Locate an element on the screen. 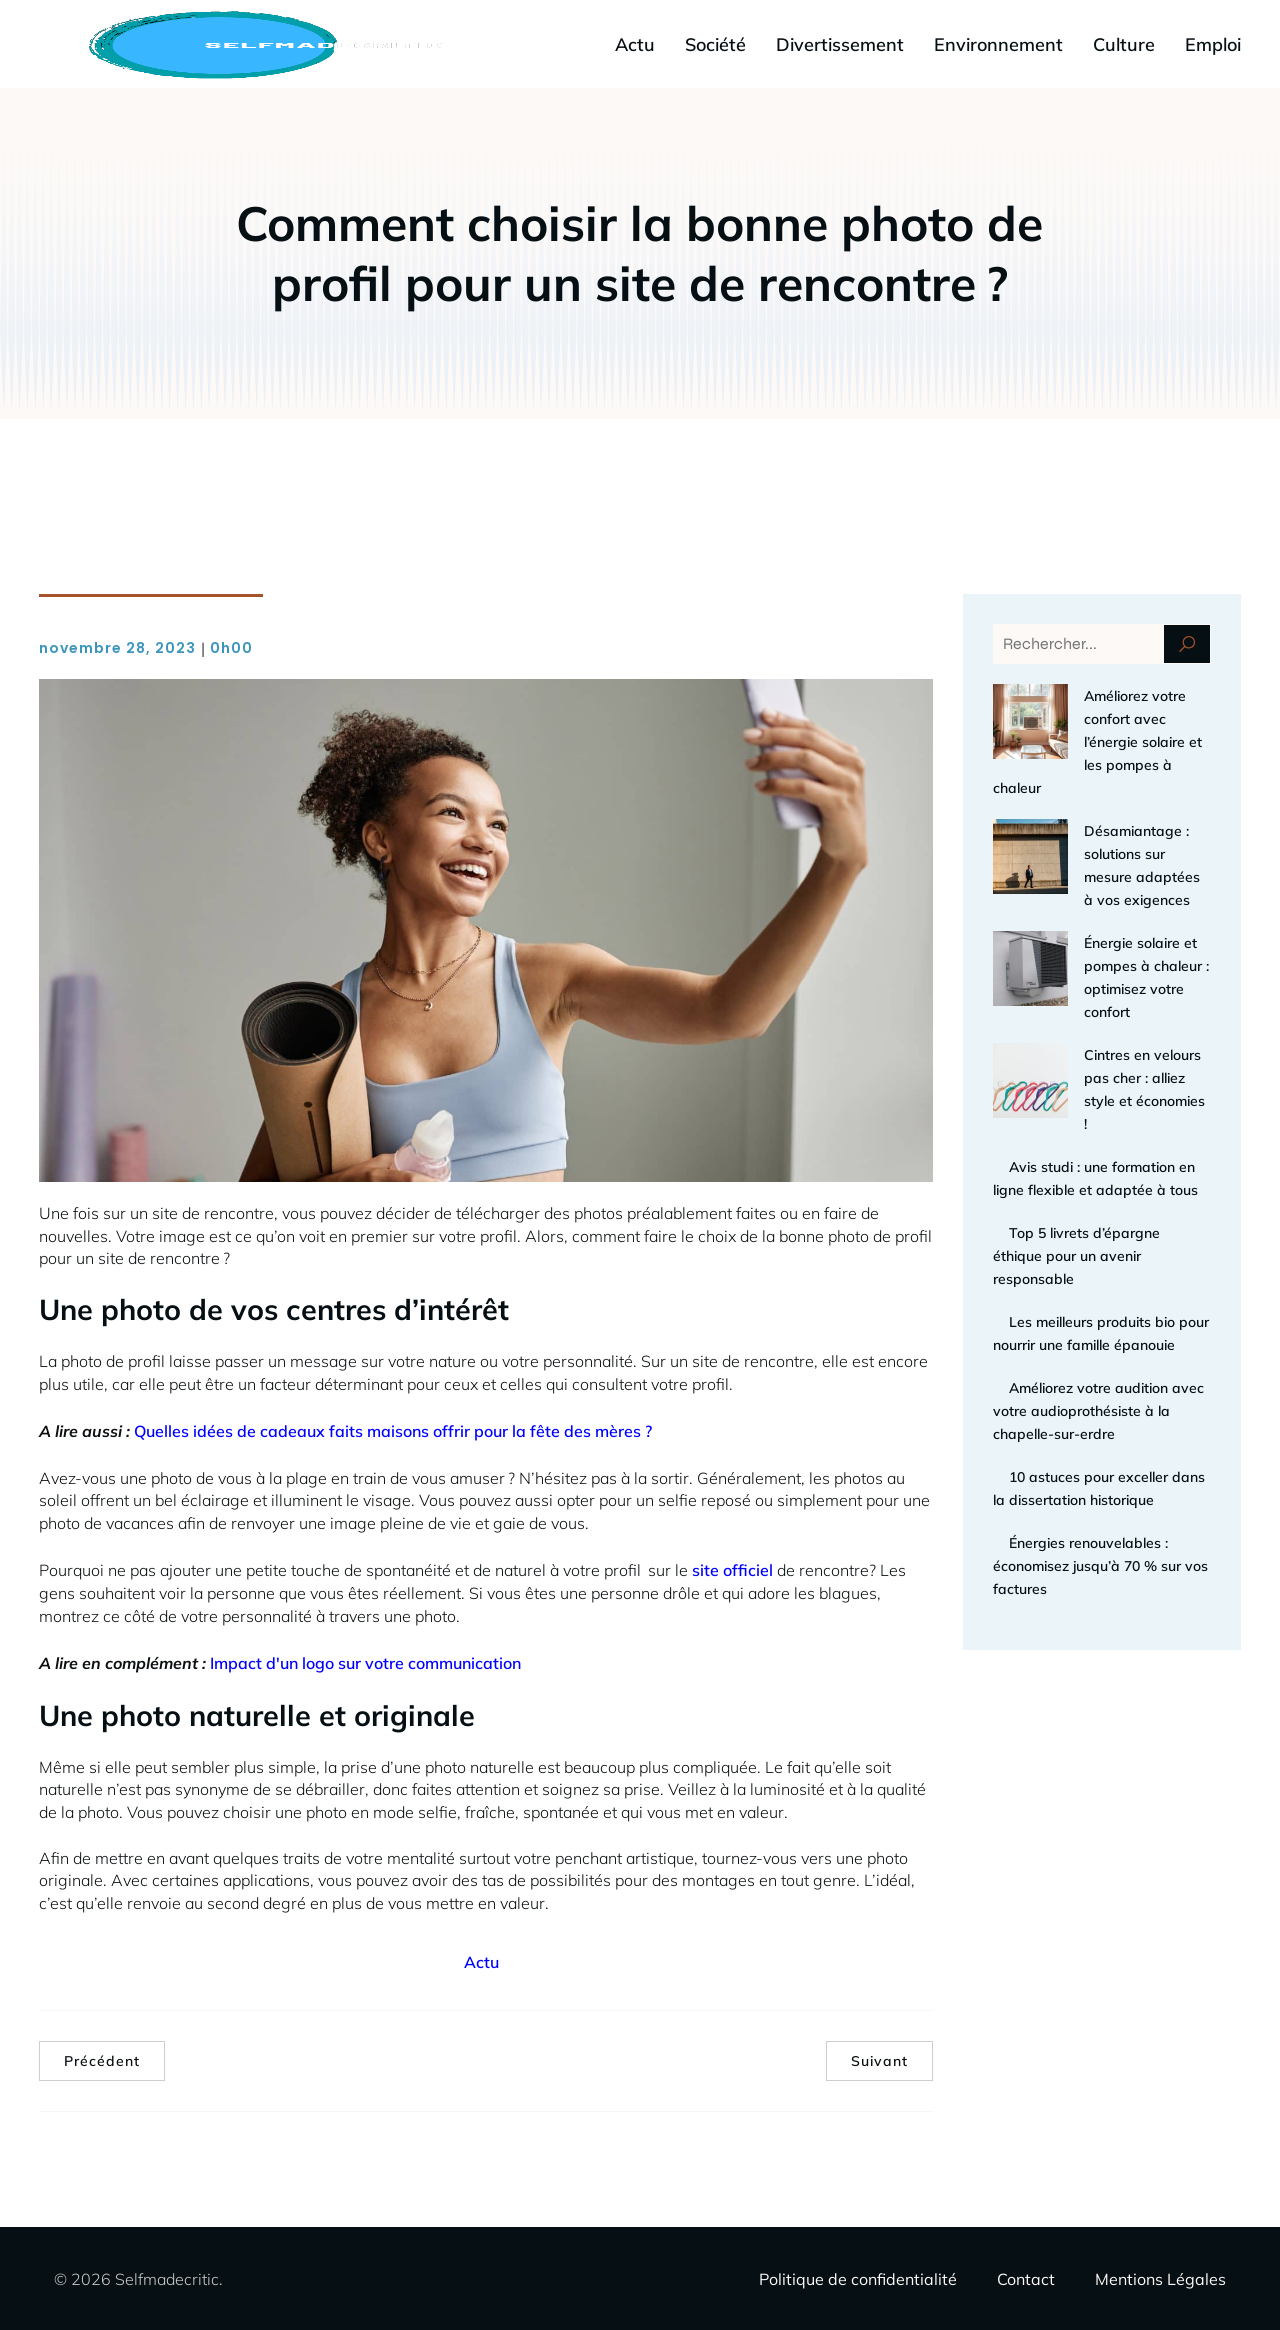 The height and width of the screenshot is (2330, 1280). Société is located at coordinates (715, 43).